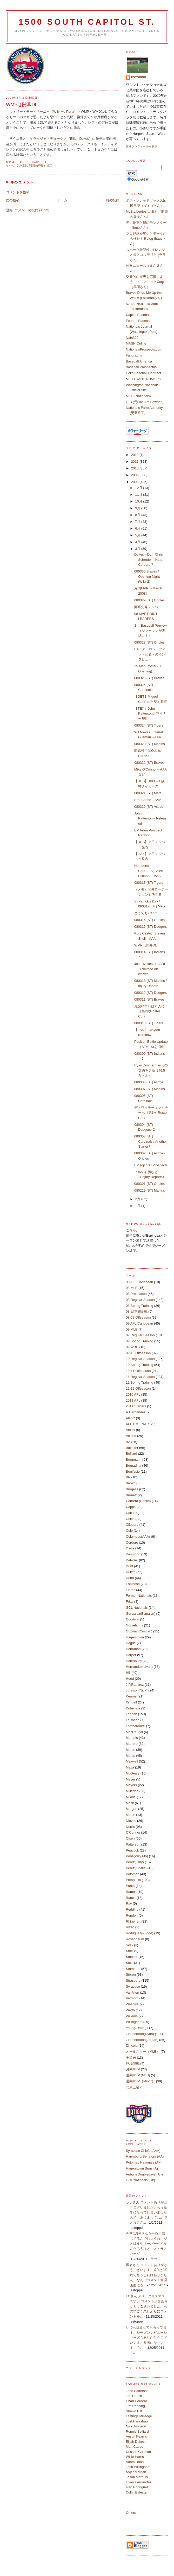 This screenshot has width=174, height=2576. What do you see at coordinates (22, 165) in the screenshot?
I see `Dukes` at bounding box center [22, 165].